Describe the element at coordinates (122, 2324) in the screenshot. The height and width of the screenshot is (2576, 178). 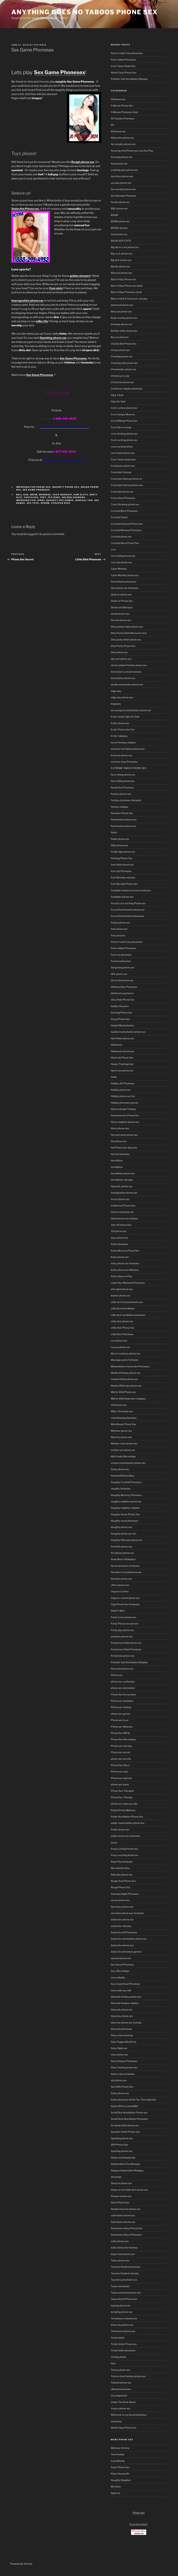
I see `three way phone sex` at that location.